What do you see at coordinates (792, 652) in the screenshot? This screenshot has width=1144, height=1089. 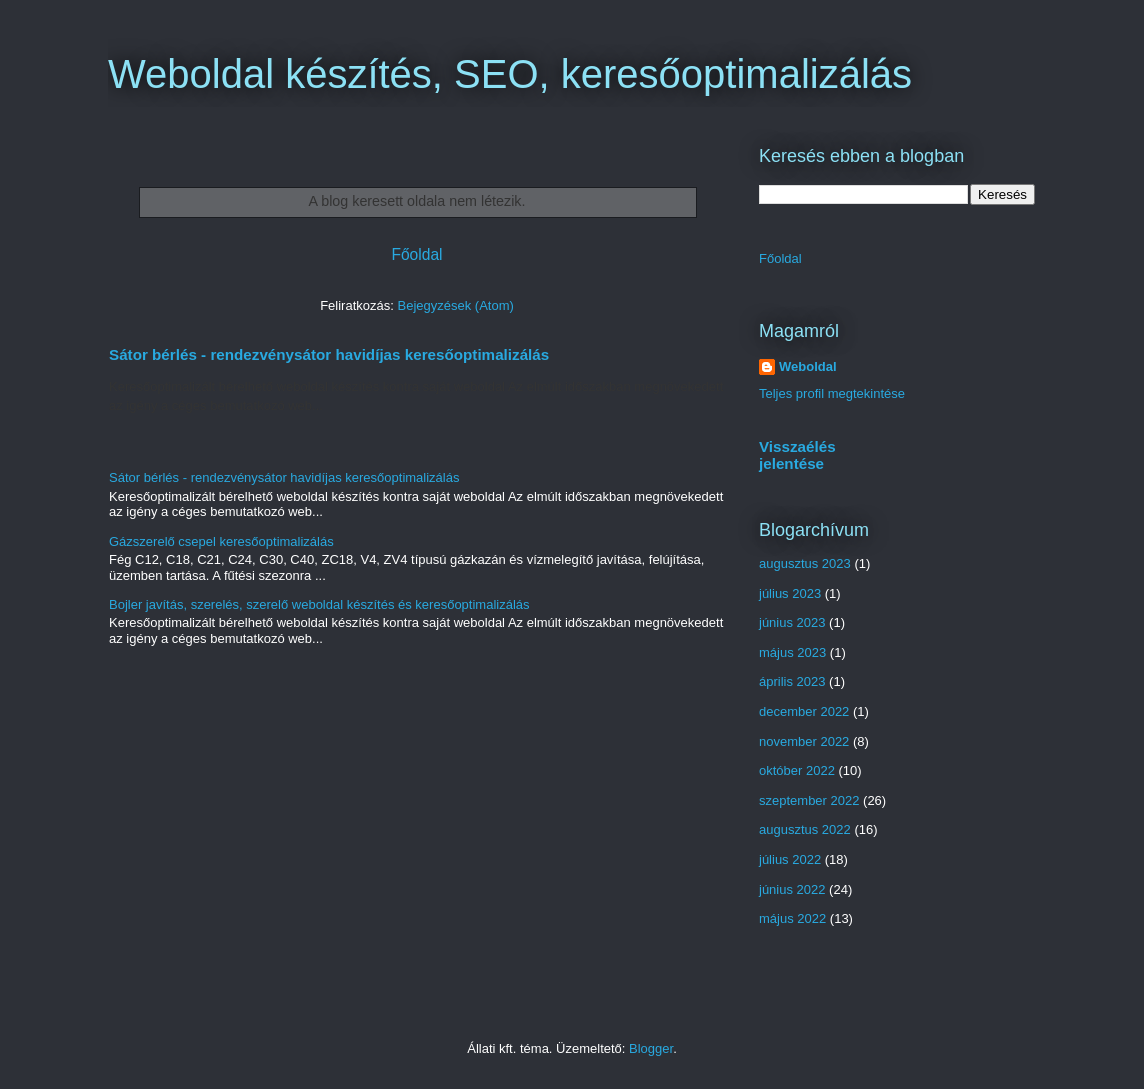 I see `május 2023` at bounding box center [792, 652].